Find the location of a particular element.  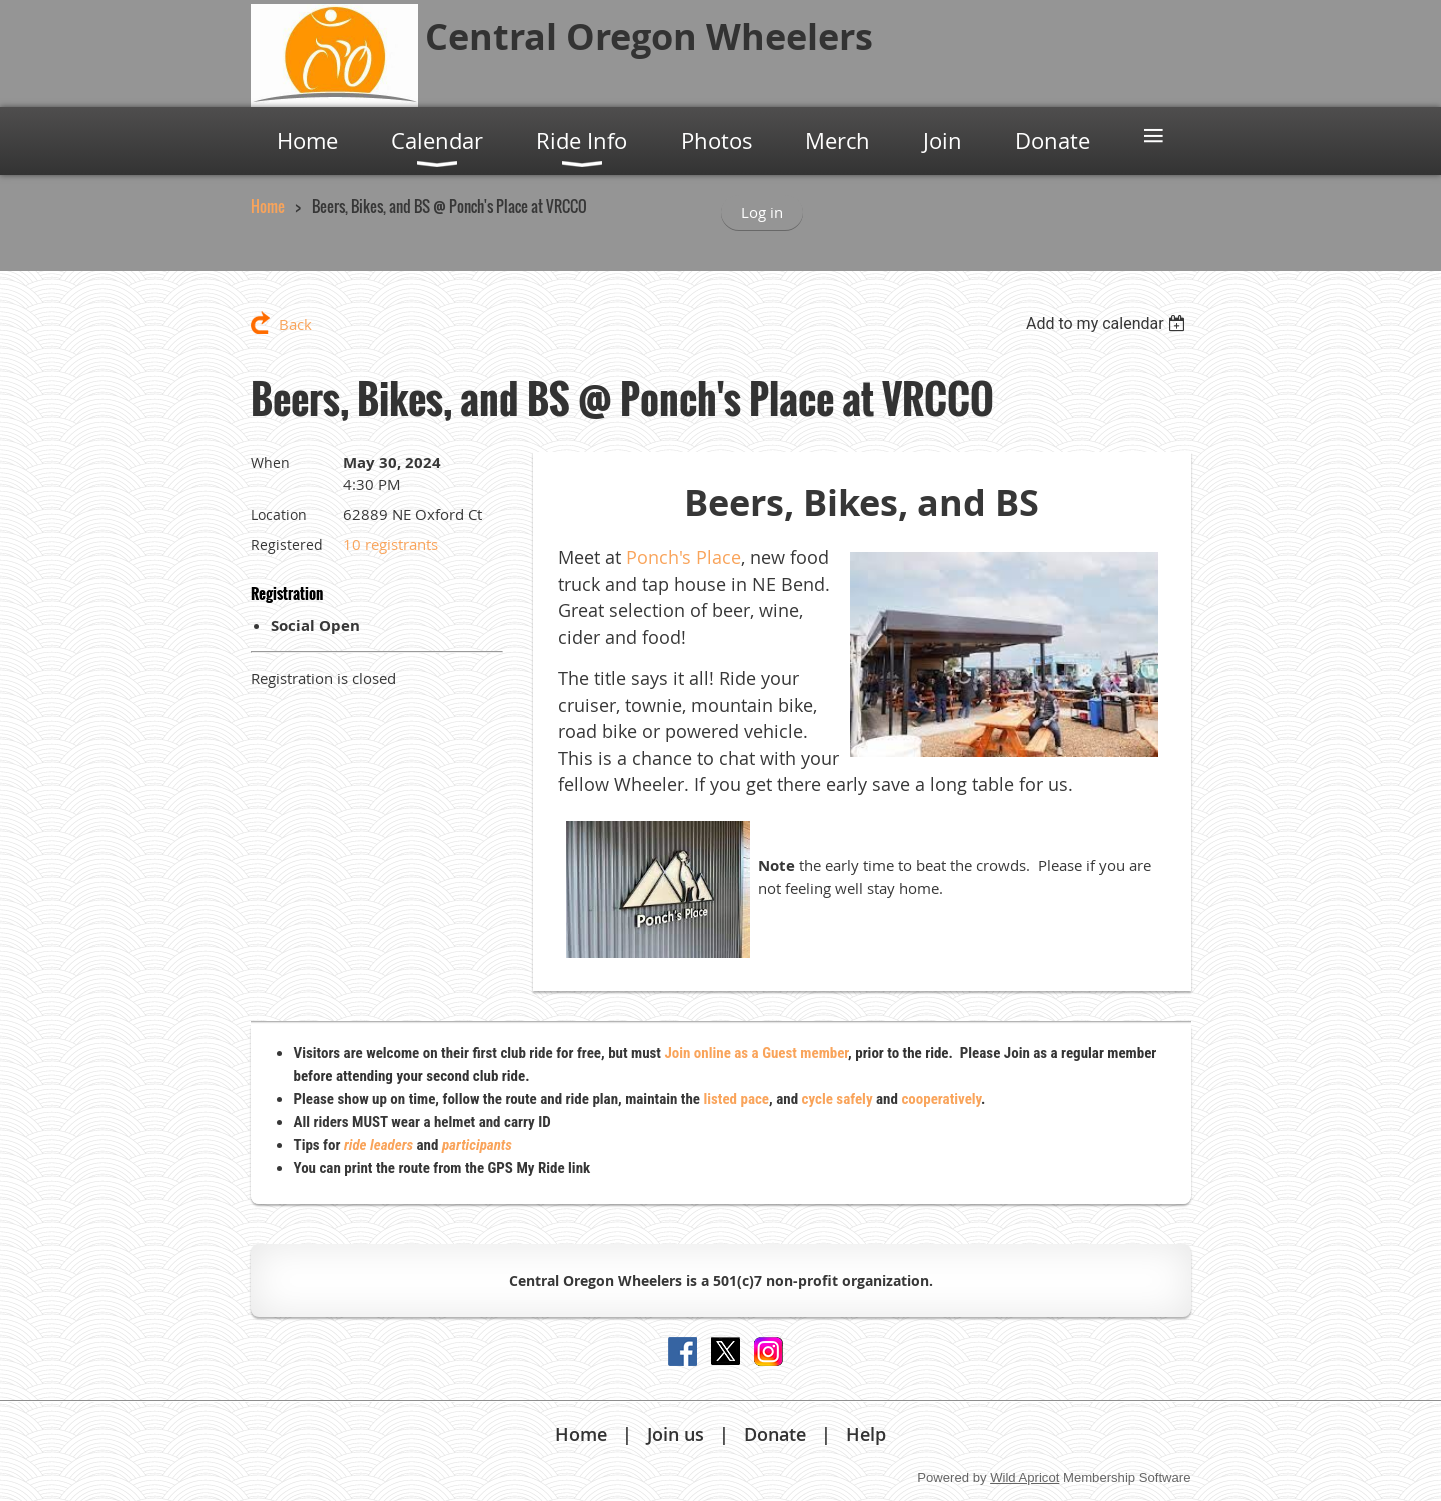

Location is located at coordinates (279, 514).